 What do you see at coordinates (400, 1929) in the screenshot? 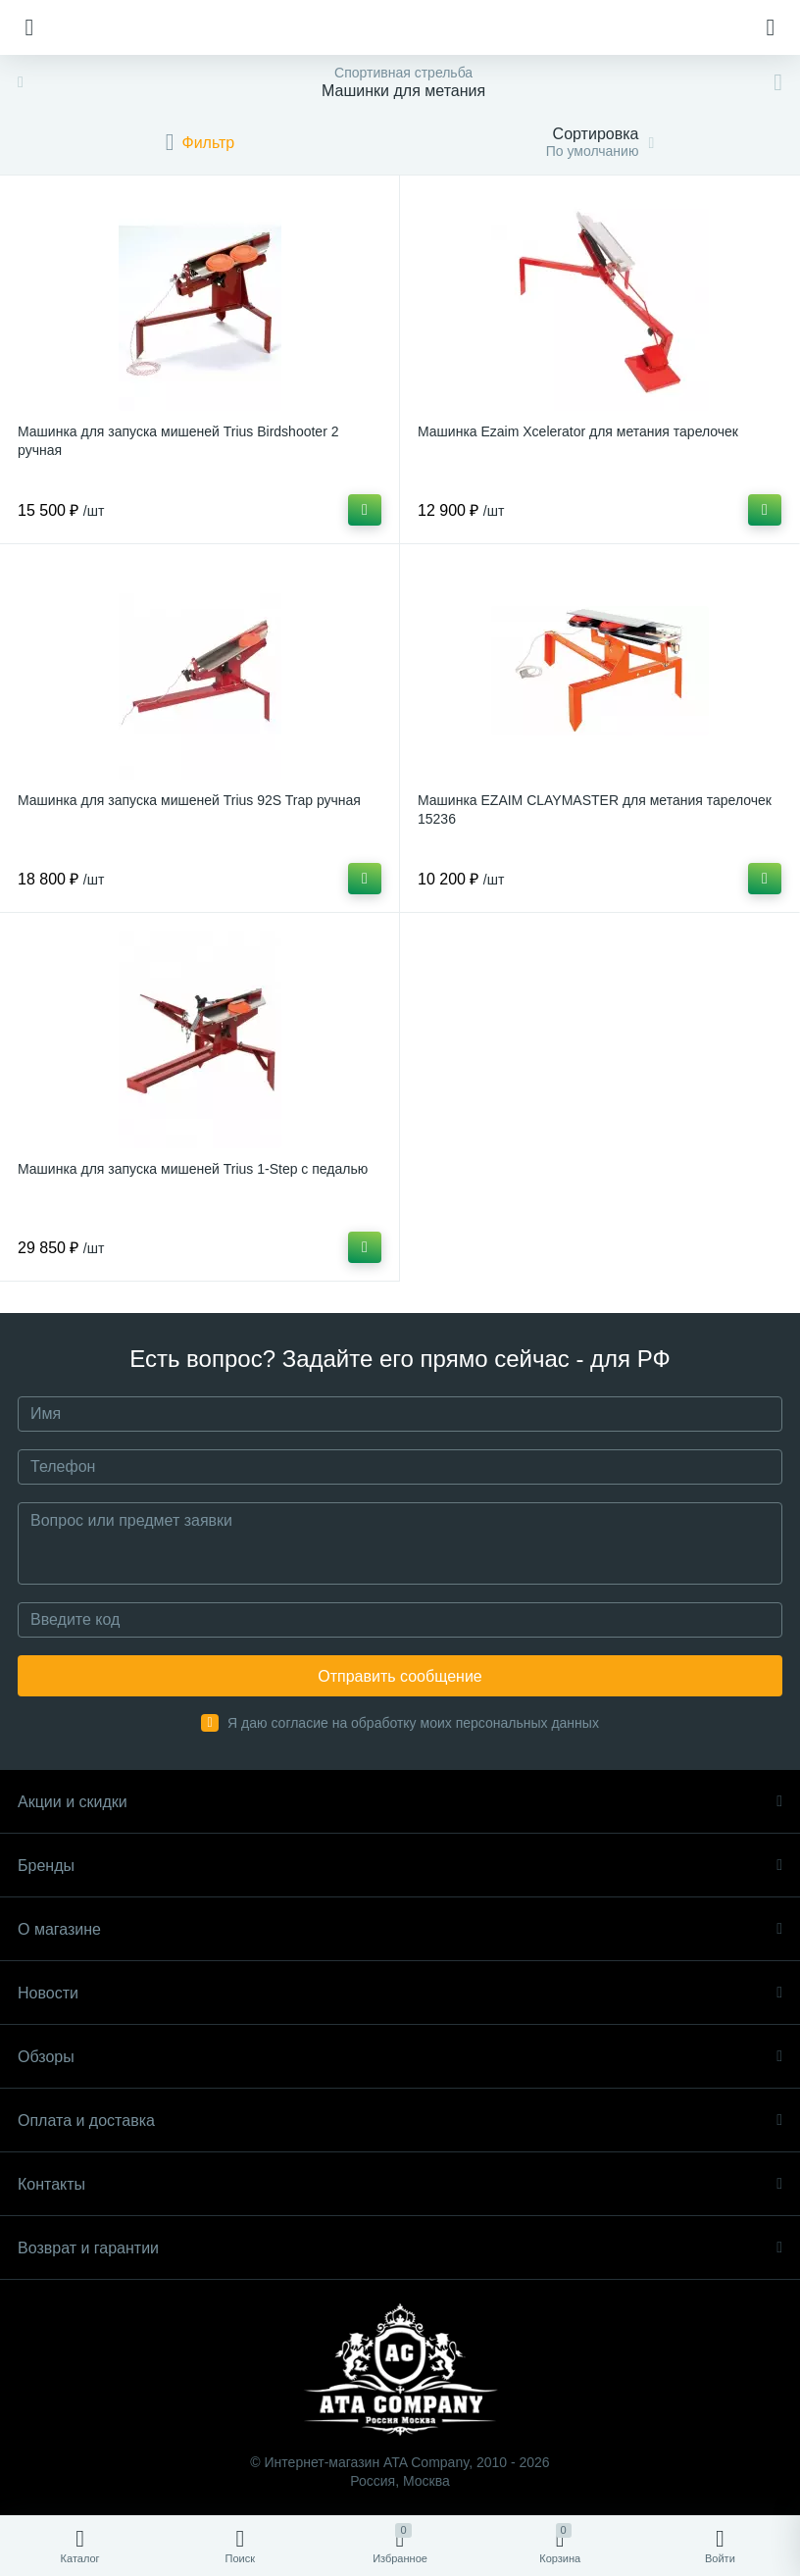
I see `О магазине` at bounding box center [400, 1929].